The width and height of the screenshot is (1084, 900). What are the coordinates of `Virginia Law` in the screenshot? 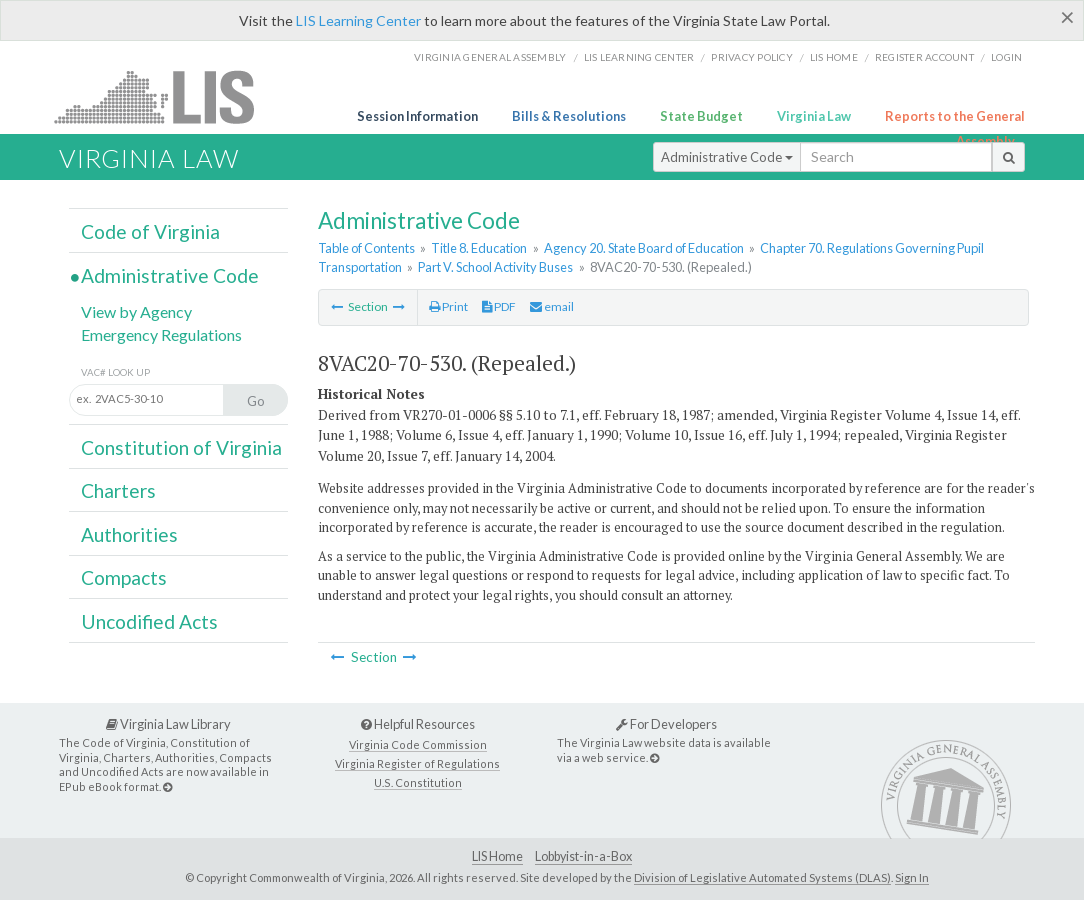 It's located at (814, 116).